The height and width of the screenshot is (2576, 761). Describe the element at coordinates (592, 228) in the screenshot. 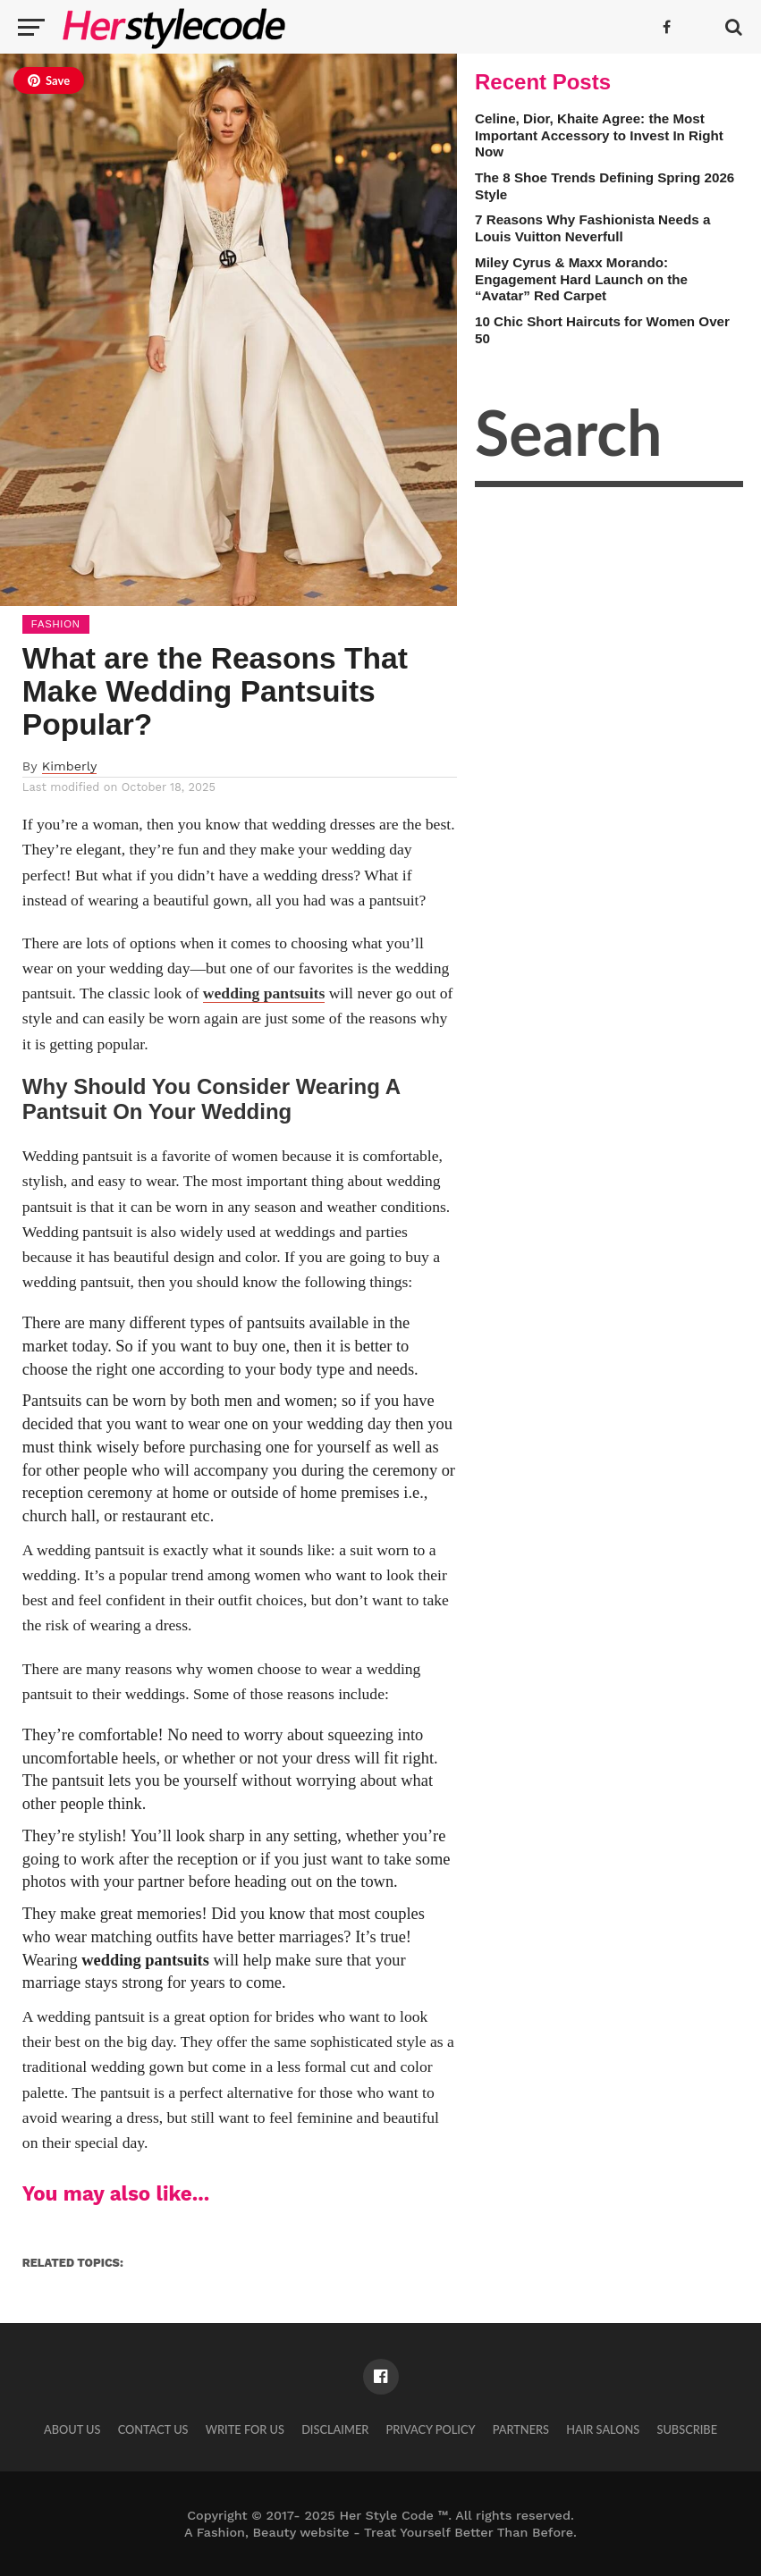

I see `7 Reasons Why Fashionista Needs a Louis Vuitton Neverfull` at that location.